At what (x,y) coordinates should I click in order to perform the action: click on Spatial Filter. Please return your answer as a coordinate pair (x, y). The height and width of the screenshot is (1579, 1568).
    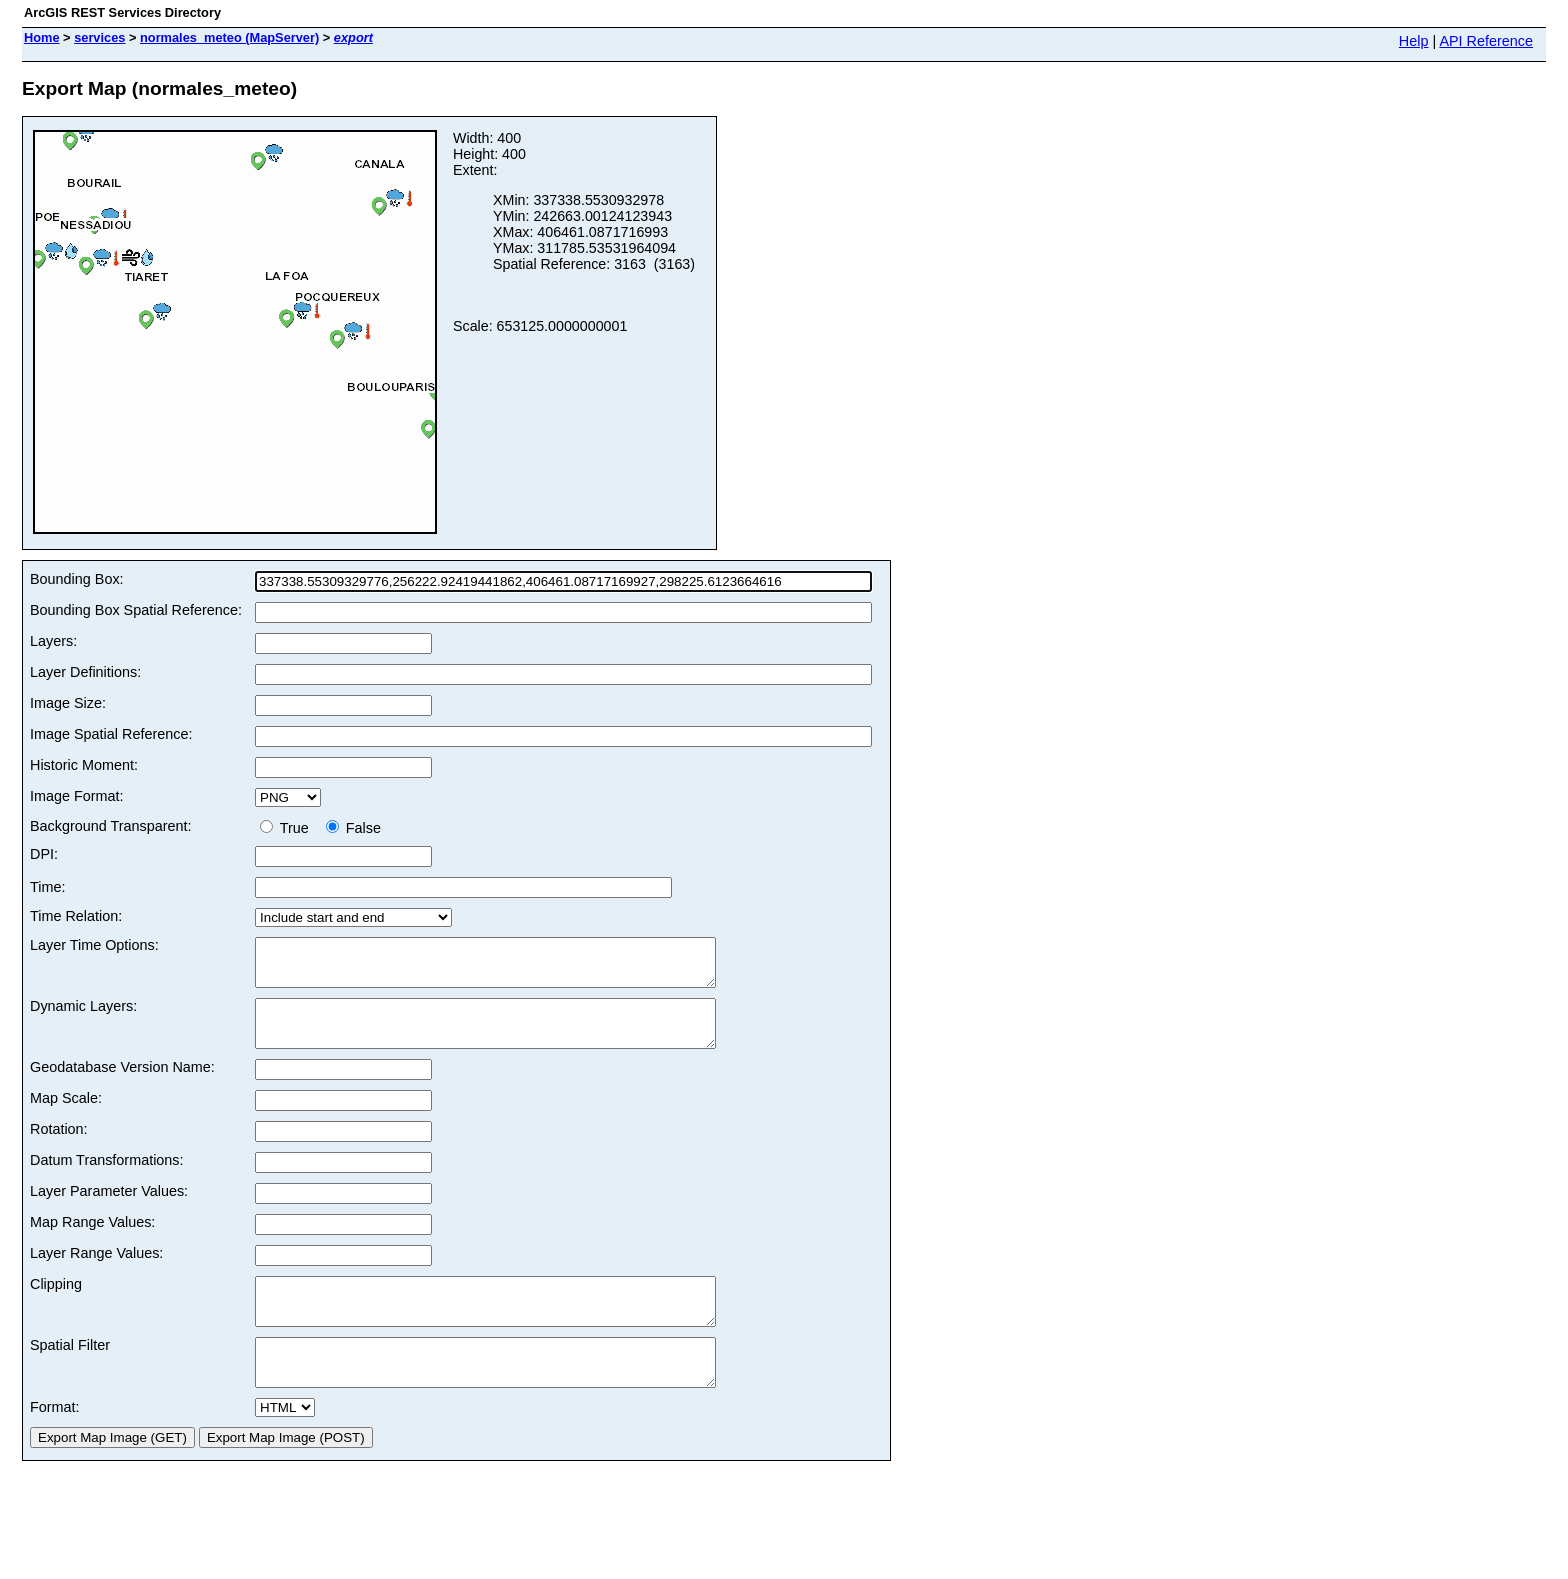
    Looking at the image, I should click on (70, 1372).